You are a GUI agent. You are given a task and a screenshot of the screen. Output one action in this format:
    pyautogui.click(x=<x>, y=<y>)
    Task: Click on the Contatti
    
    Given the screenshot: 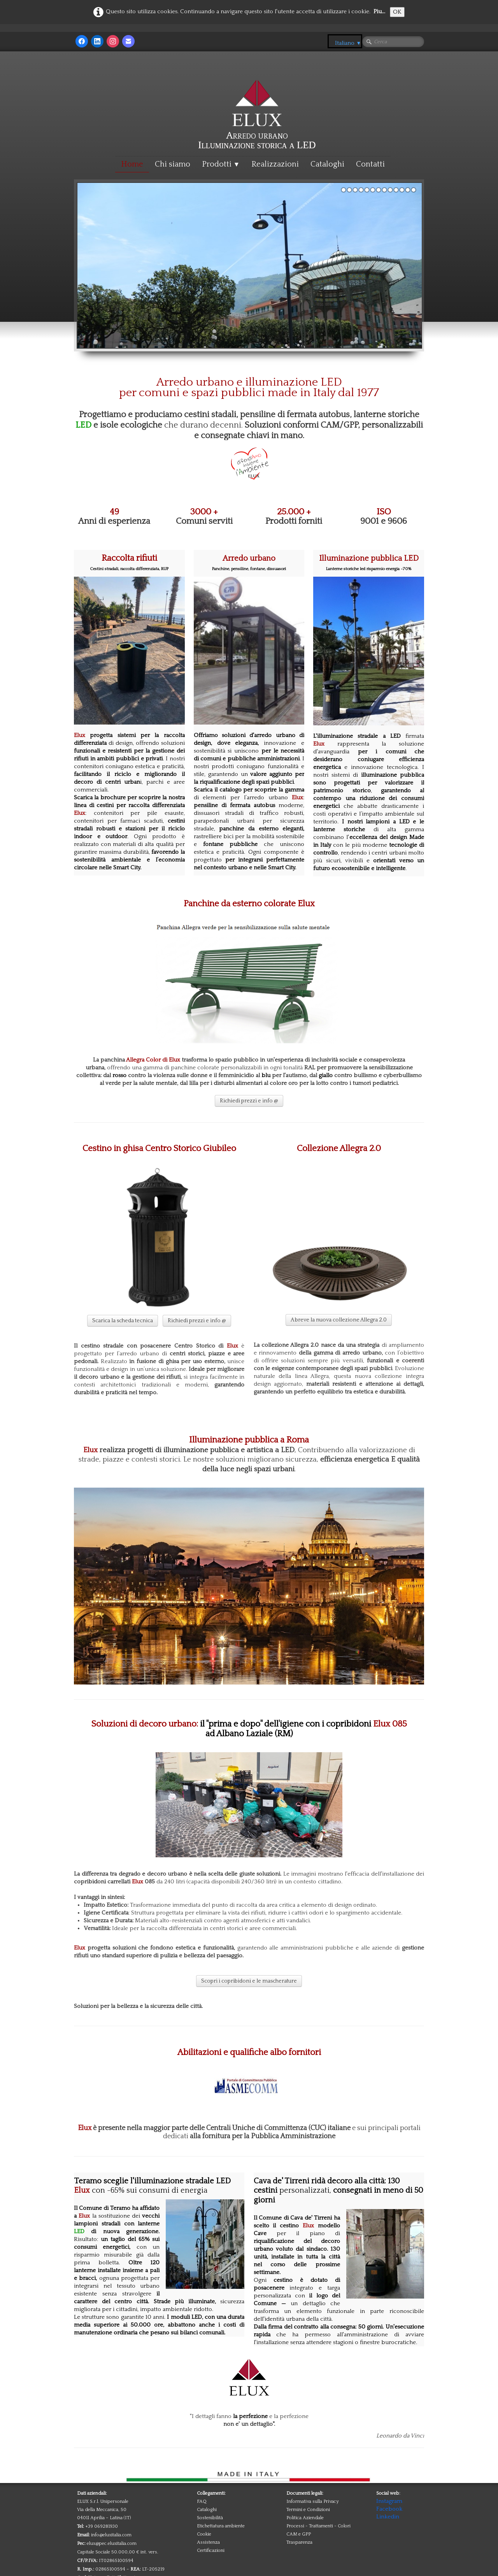 What is the action you would take?
    pyautogui.click(x=370, y=164)
    